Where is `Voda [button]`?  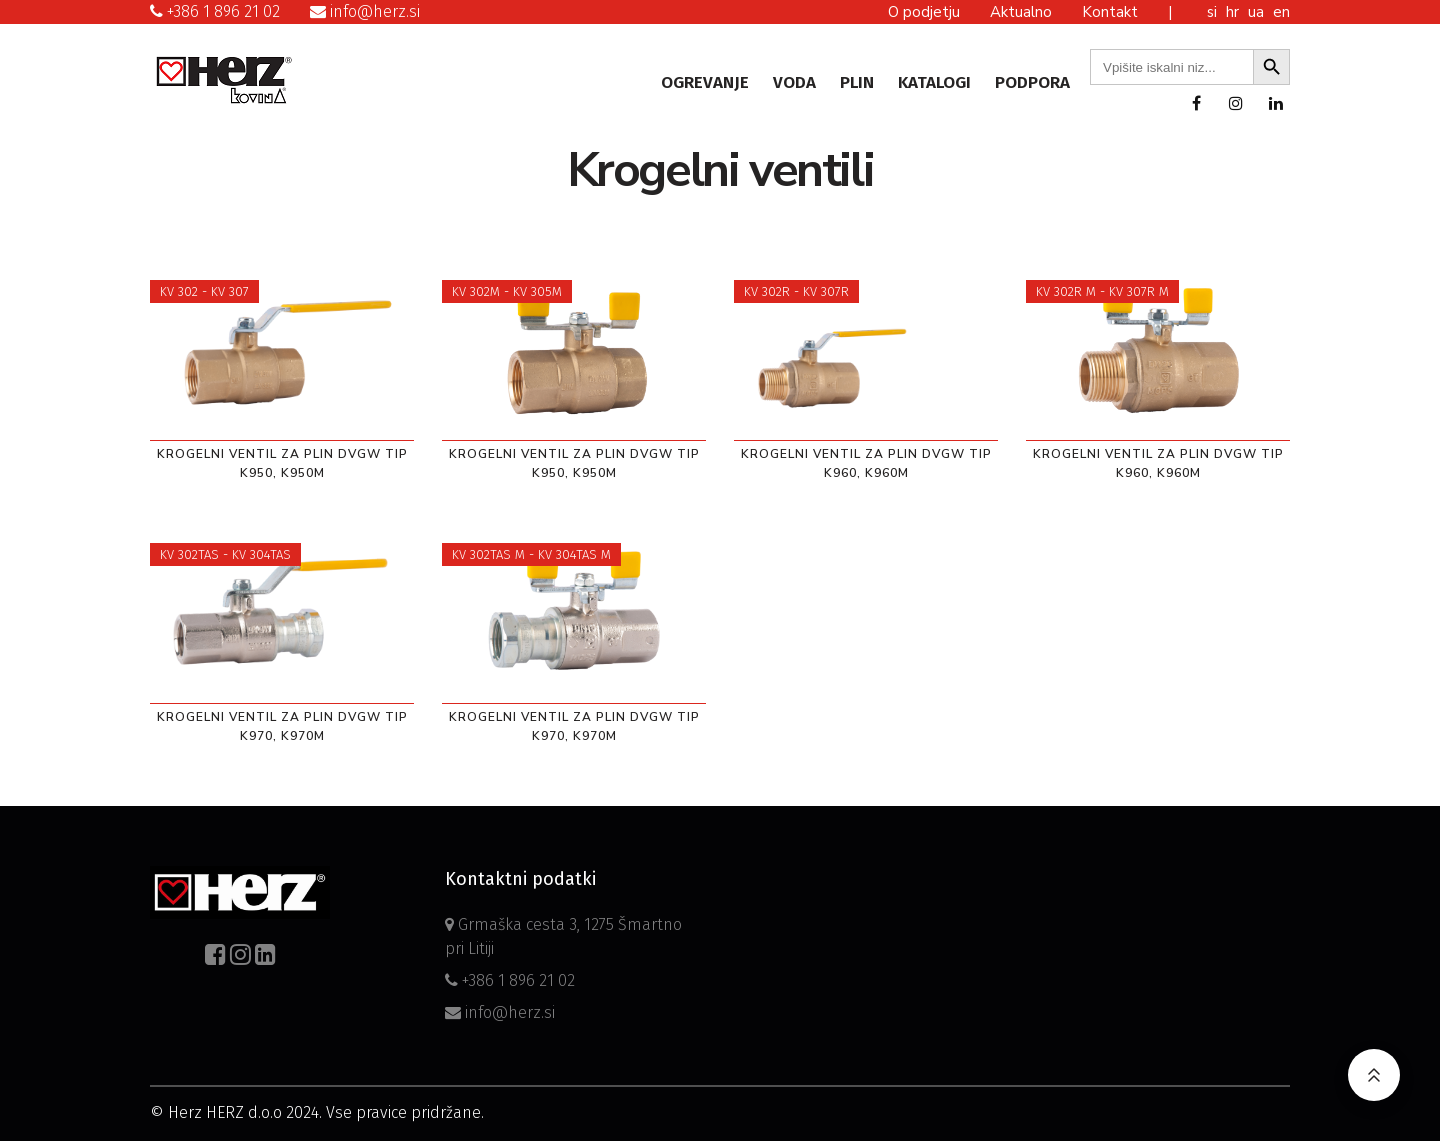
Voda [button] is located at coordinates (794, 82).